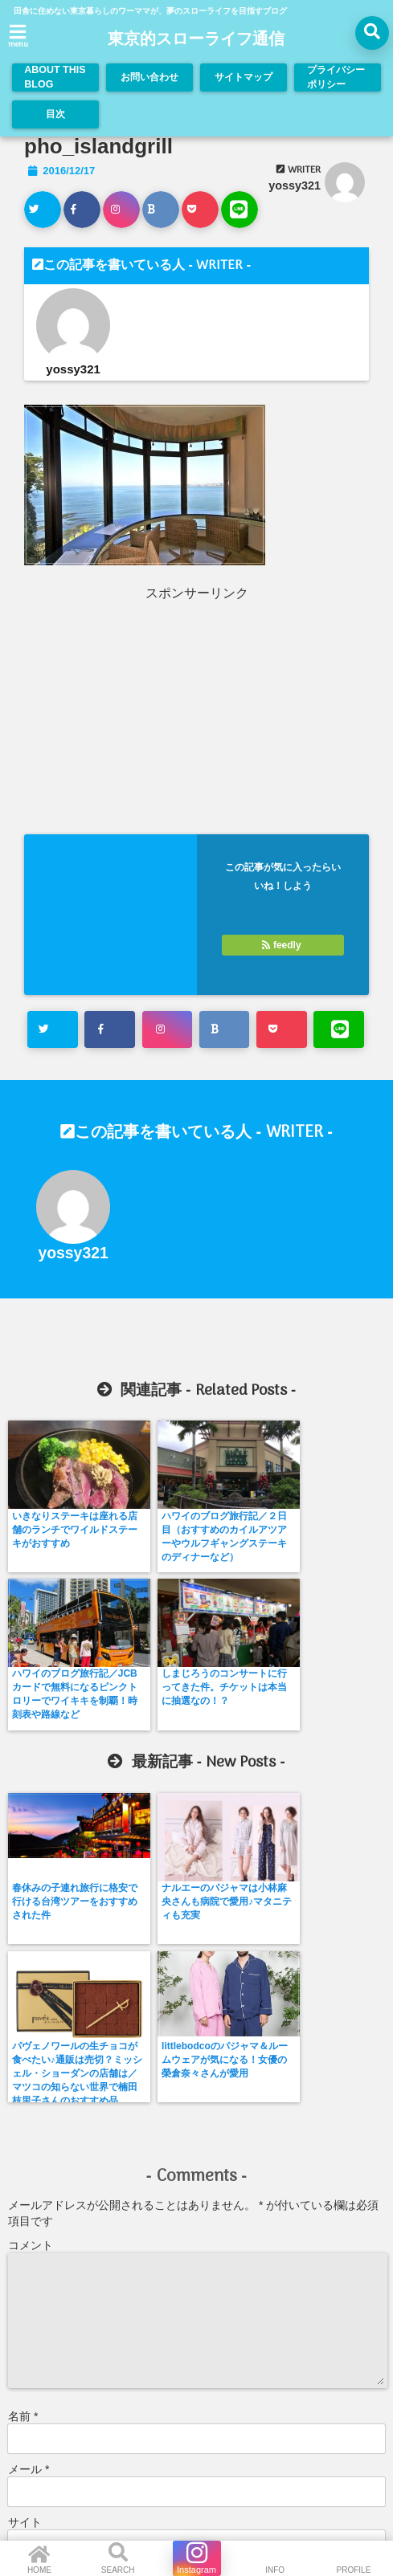 The image size is (393, 2576). What do you see at coordinates (241, 77) in the screenshot?
I see `サイトマップ` at bounding box center [241, 77].